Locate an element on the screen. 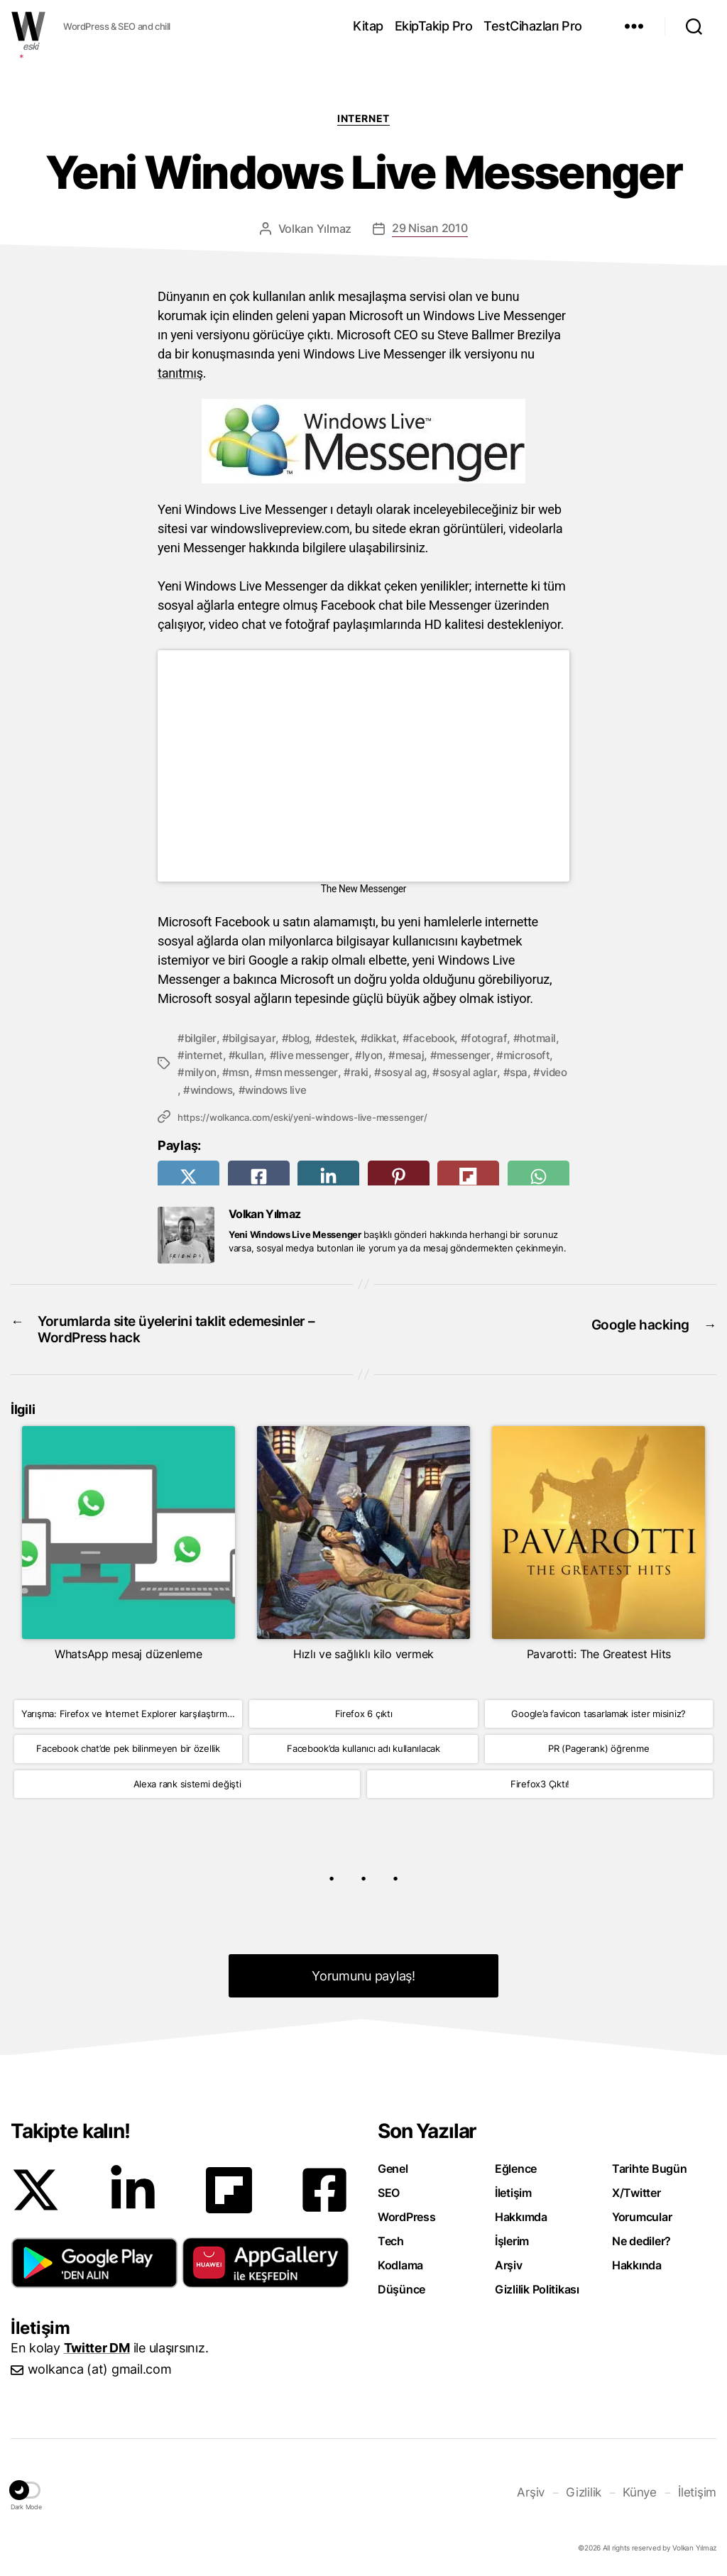 Image resolution: width=727 pixels, height=2576 pixels. Kodlama is located at coordinates (400, 2266).